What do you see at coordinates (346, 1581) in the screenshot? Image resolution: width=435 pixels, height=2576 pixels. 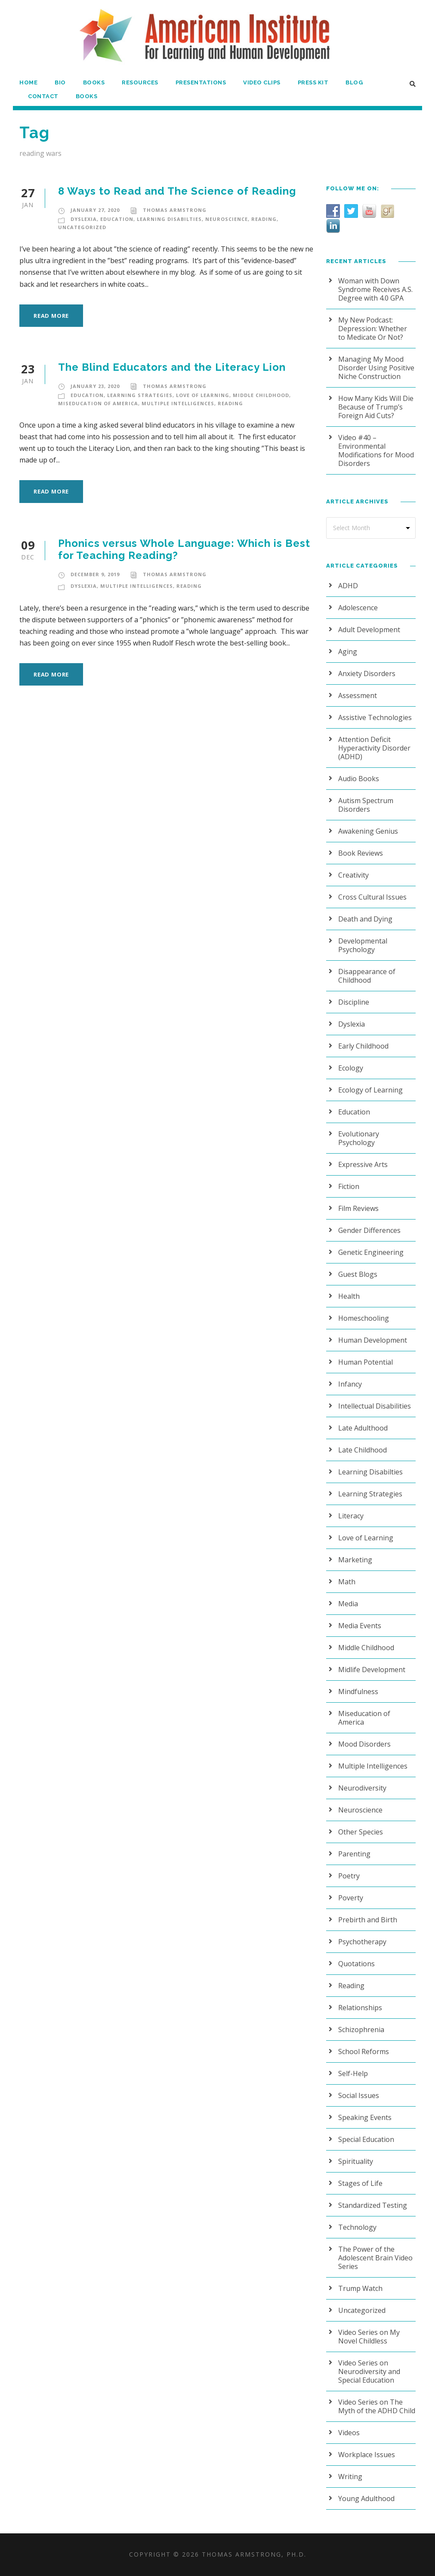 I see `Math` at bounding box center [346, 1581].